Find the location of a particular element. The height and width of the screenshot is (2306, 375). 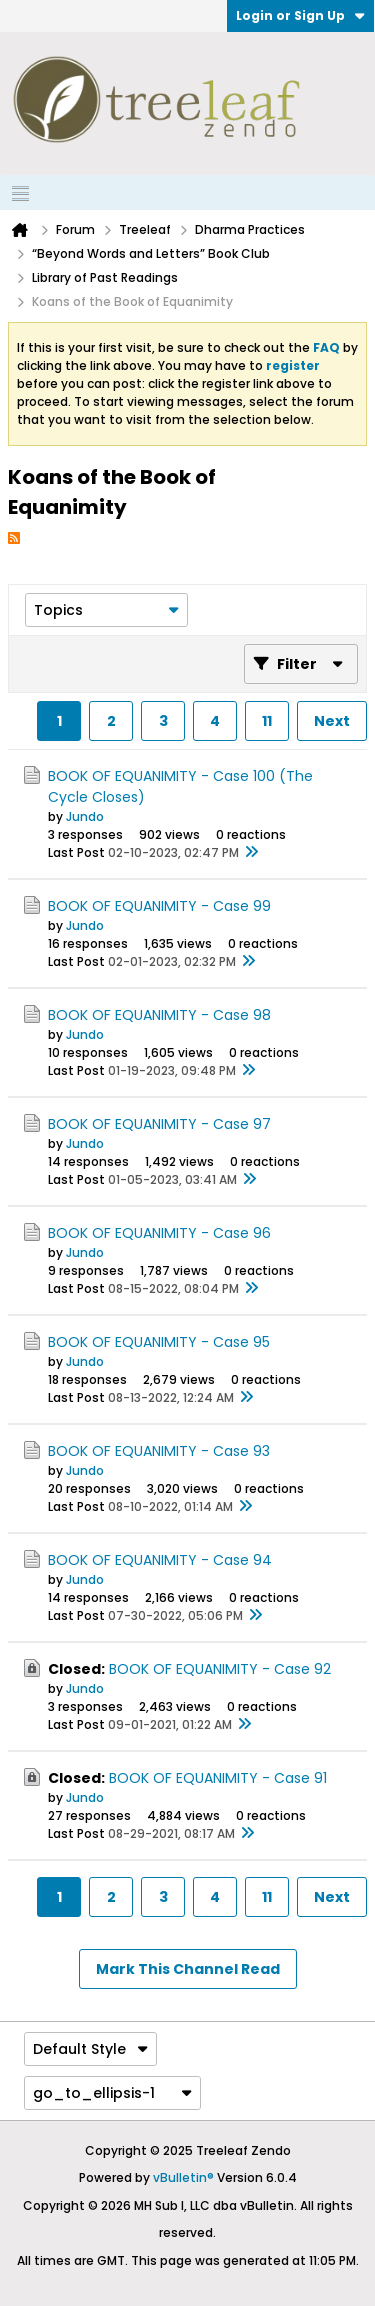

vBulletin® is located at coordinates (183, 2177).